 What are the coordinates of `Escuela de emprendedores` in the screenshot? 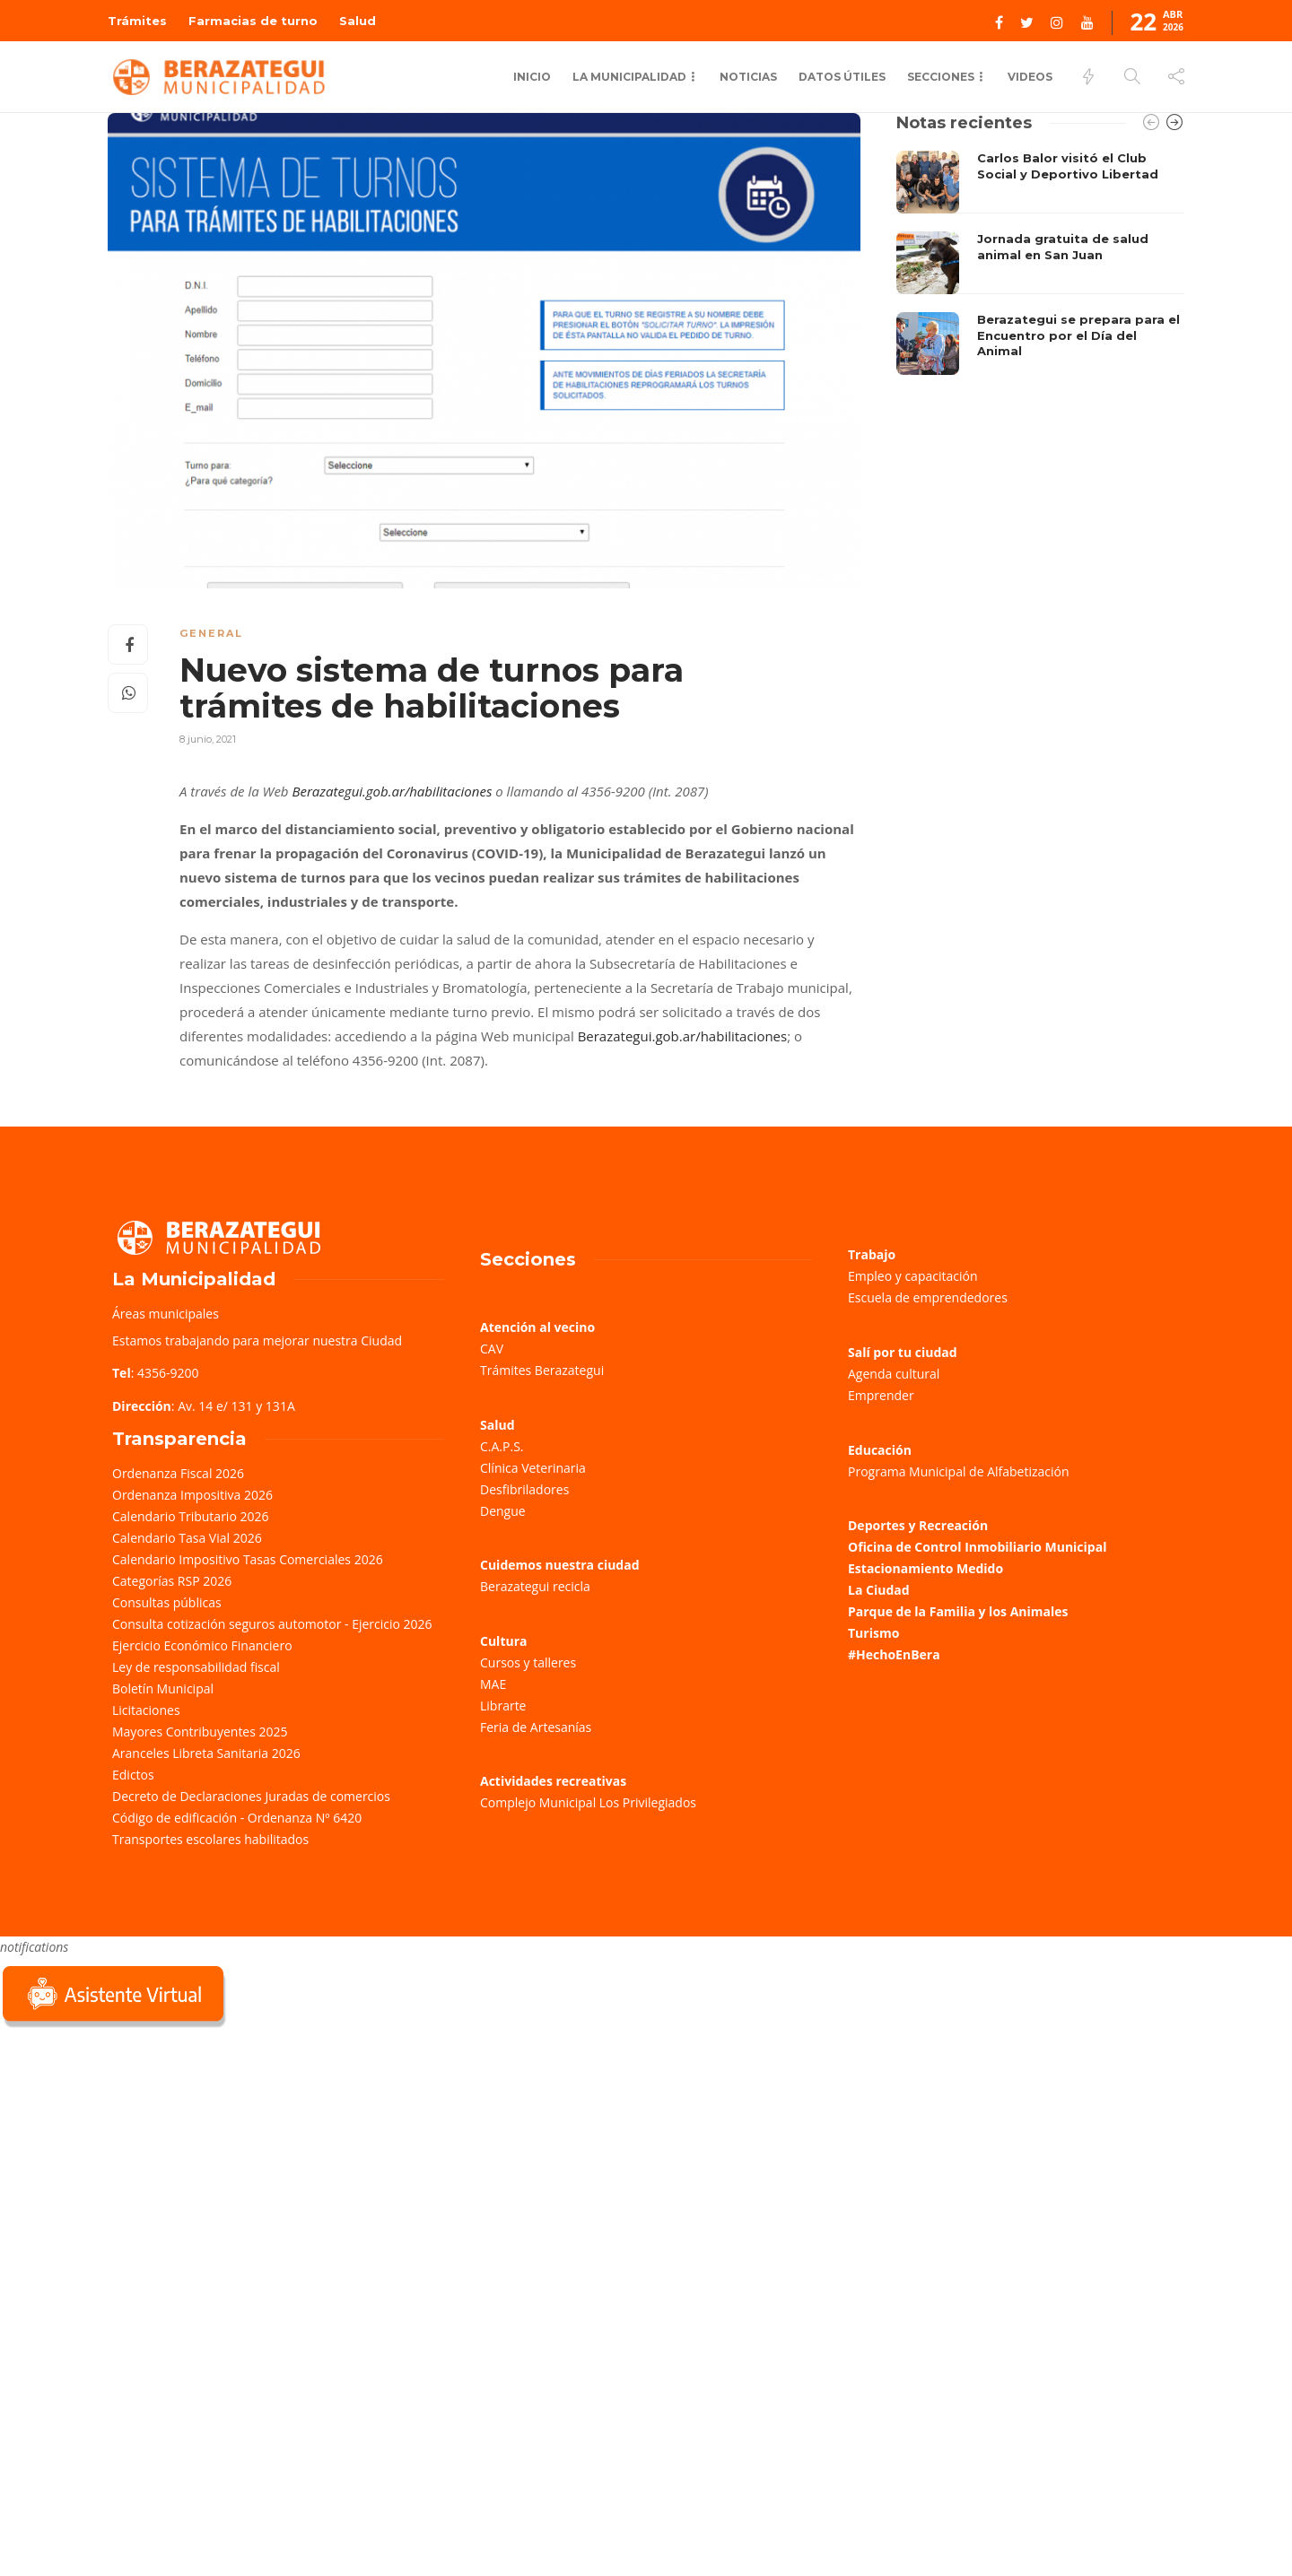 It's located at (928, 1297).